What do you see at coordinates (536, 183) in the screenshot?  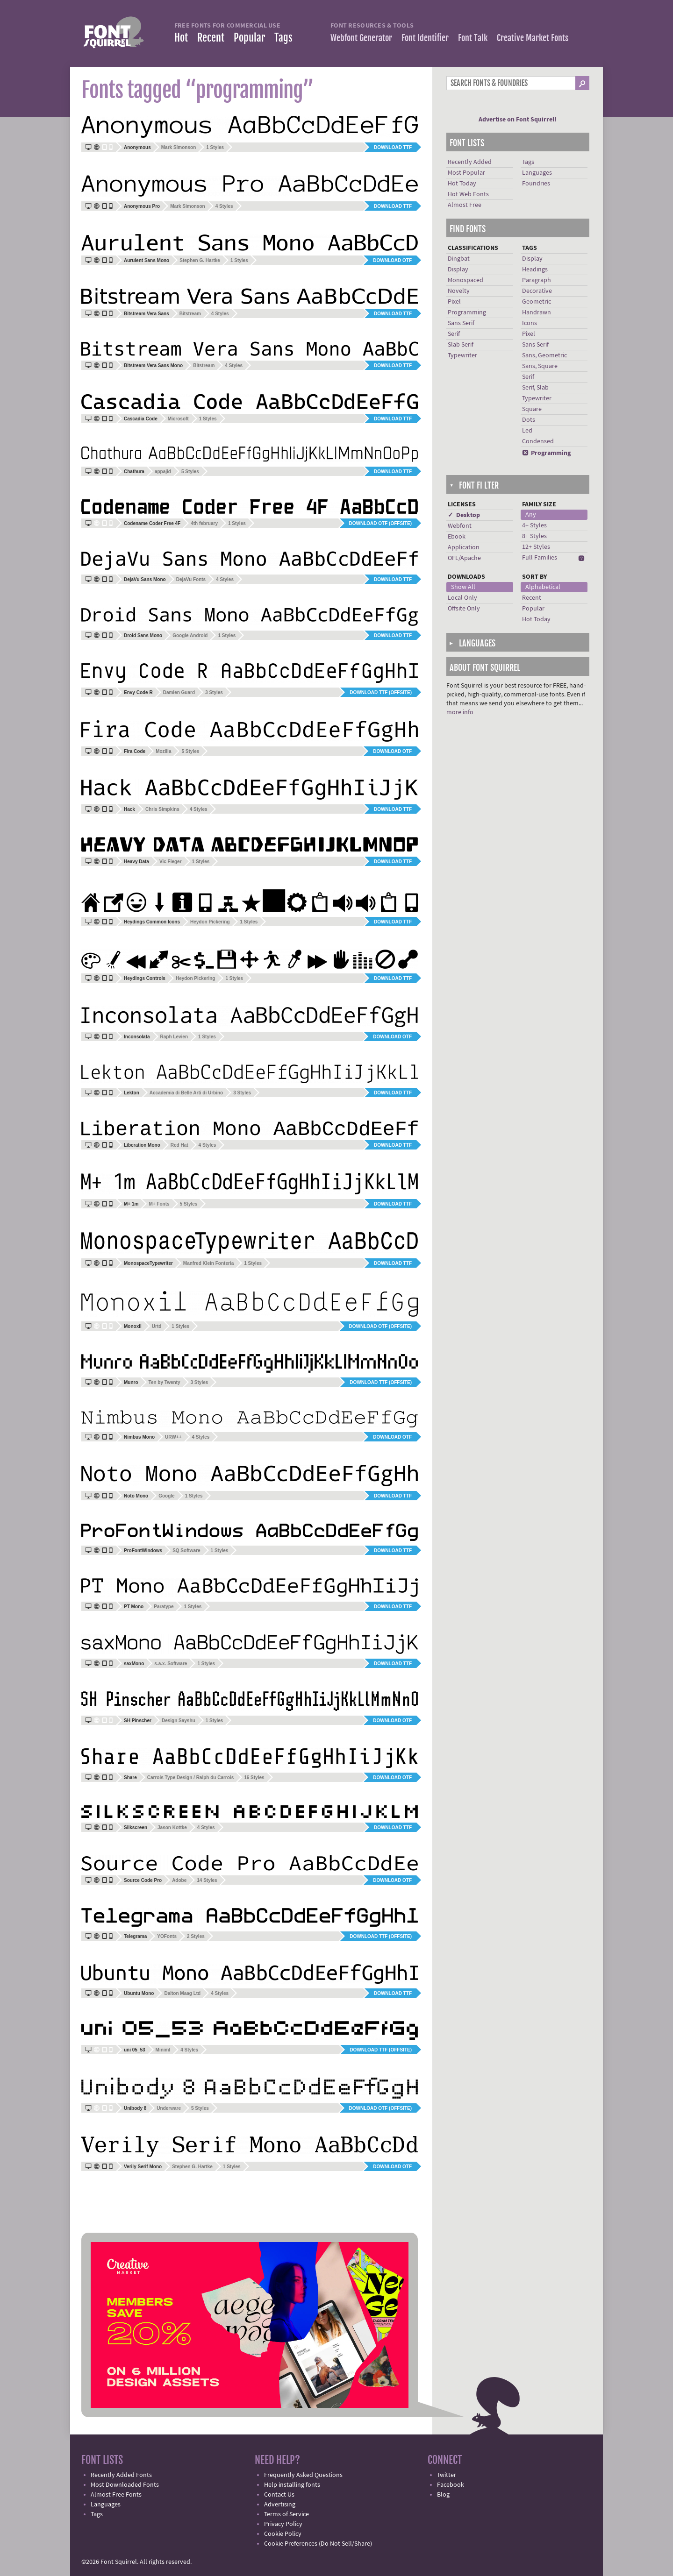 I see `Foundries` at bounding box center [536, 183].